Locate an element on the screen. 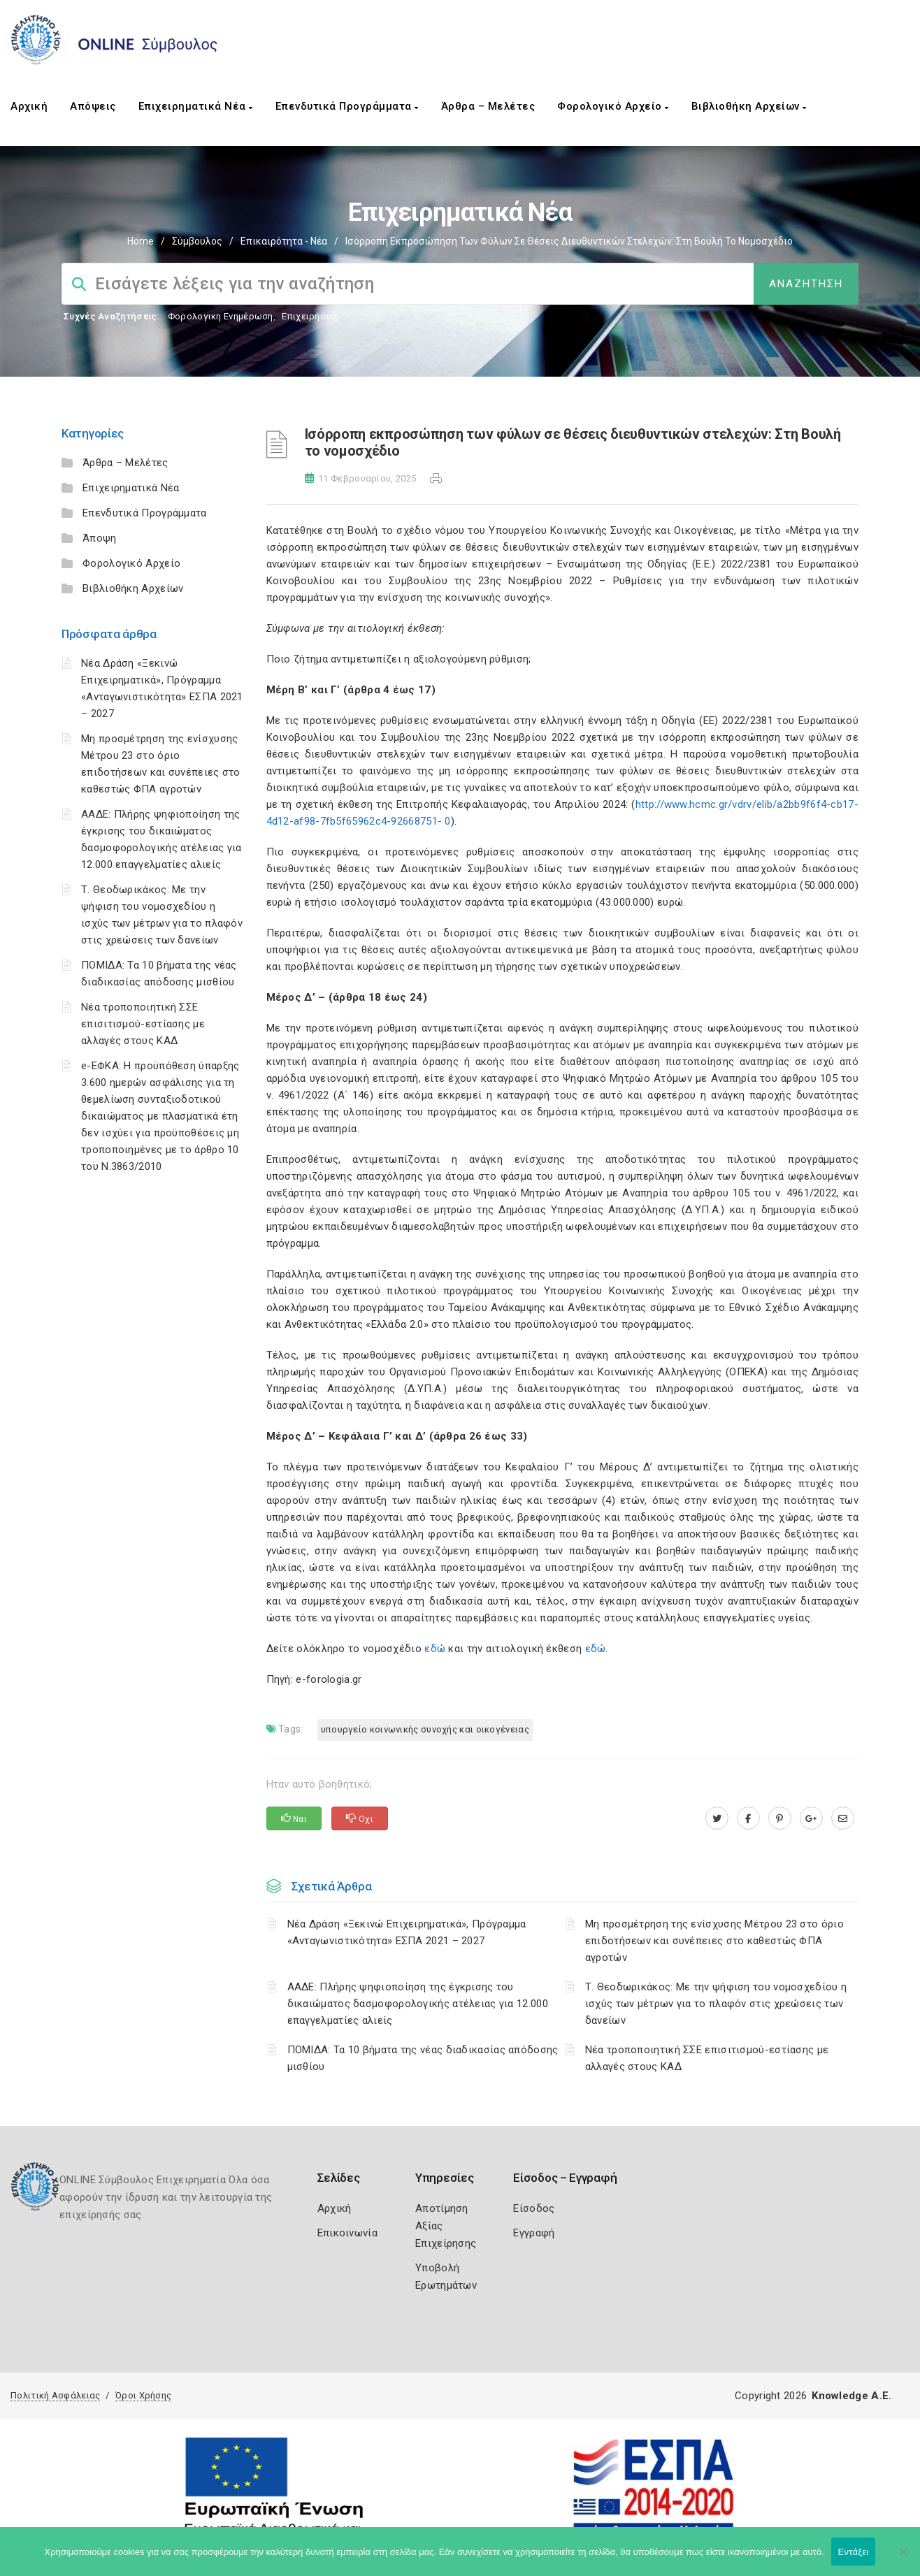 The image size is (920, 2576). Πολιτική Ασφάλειας is located at coordinates (55, 2395).